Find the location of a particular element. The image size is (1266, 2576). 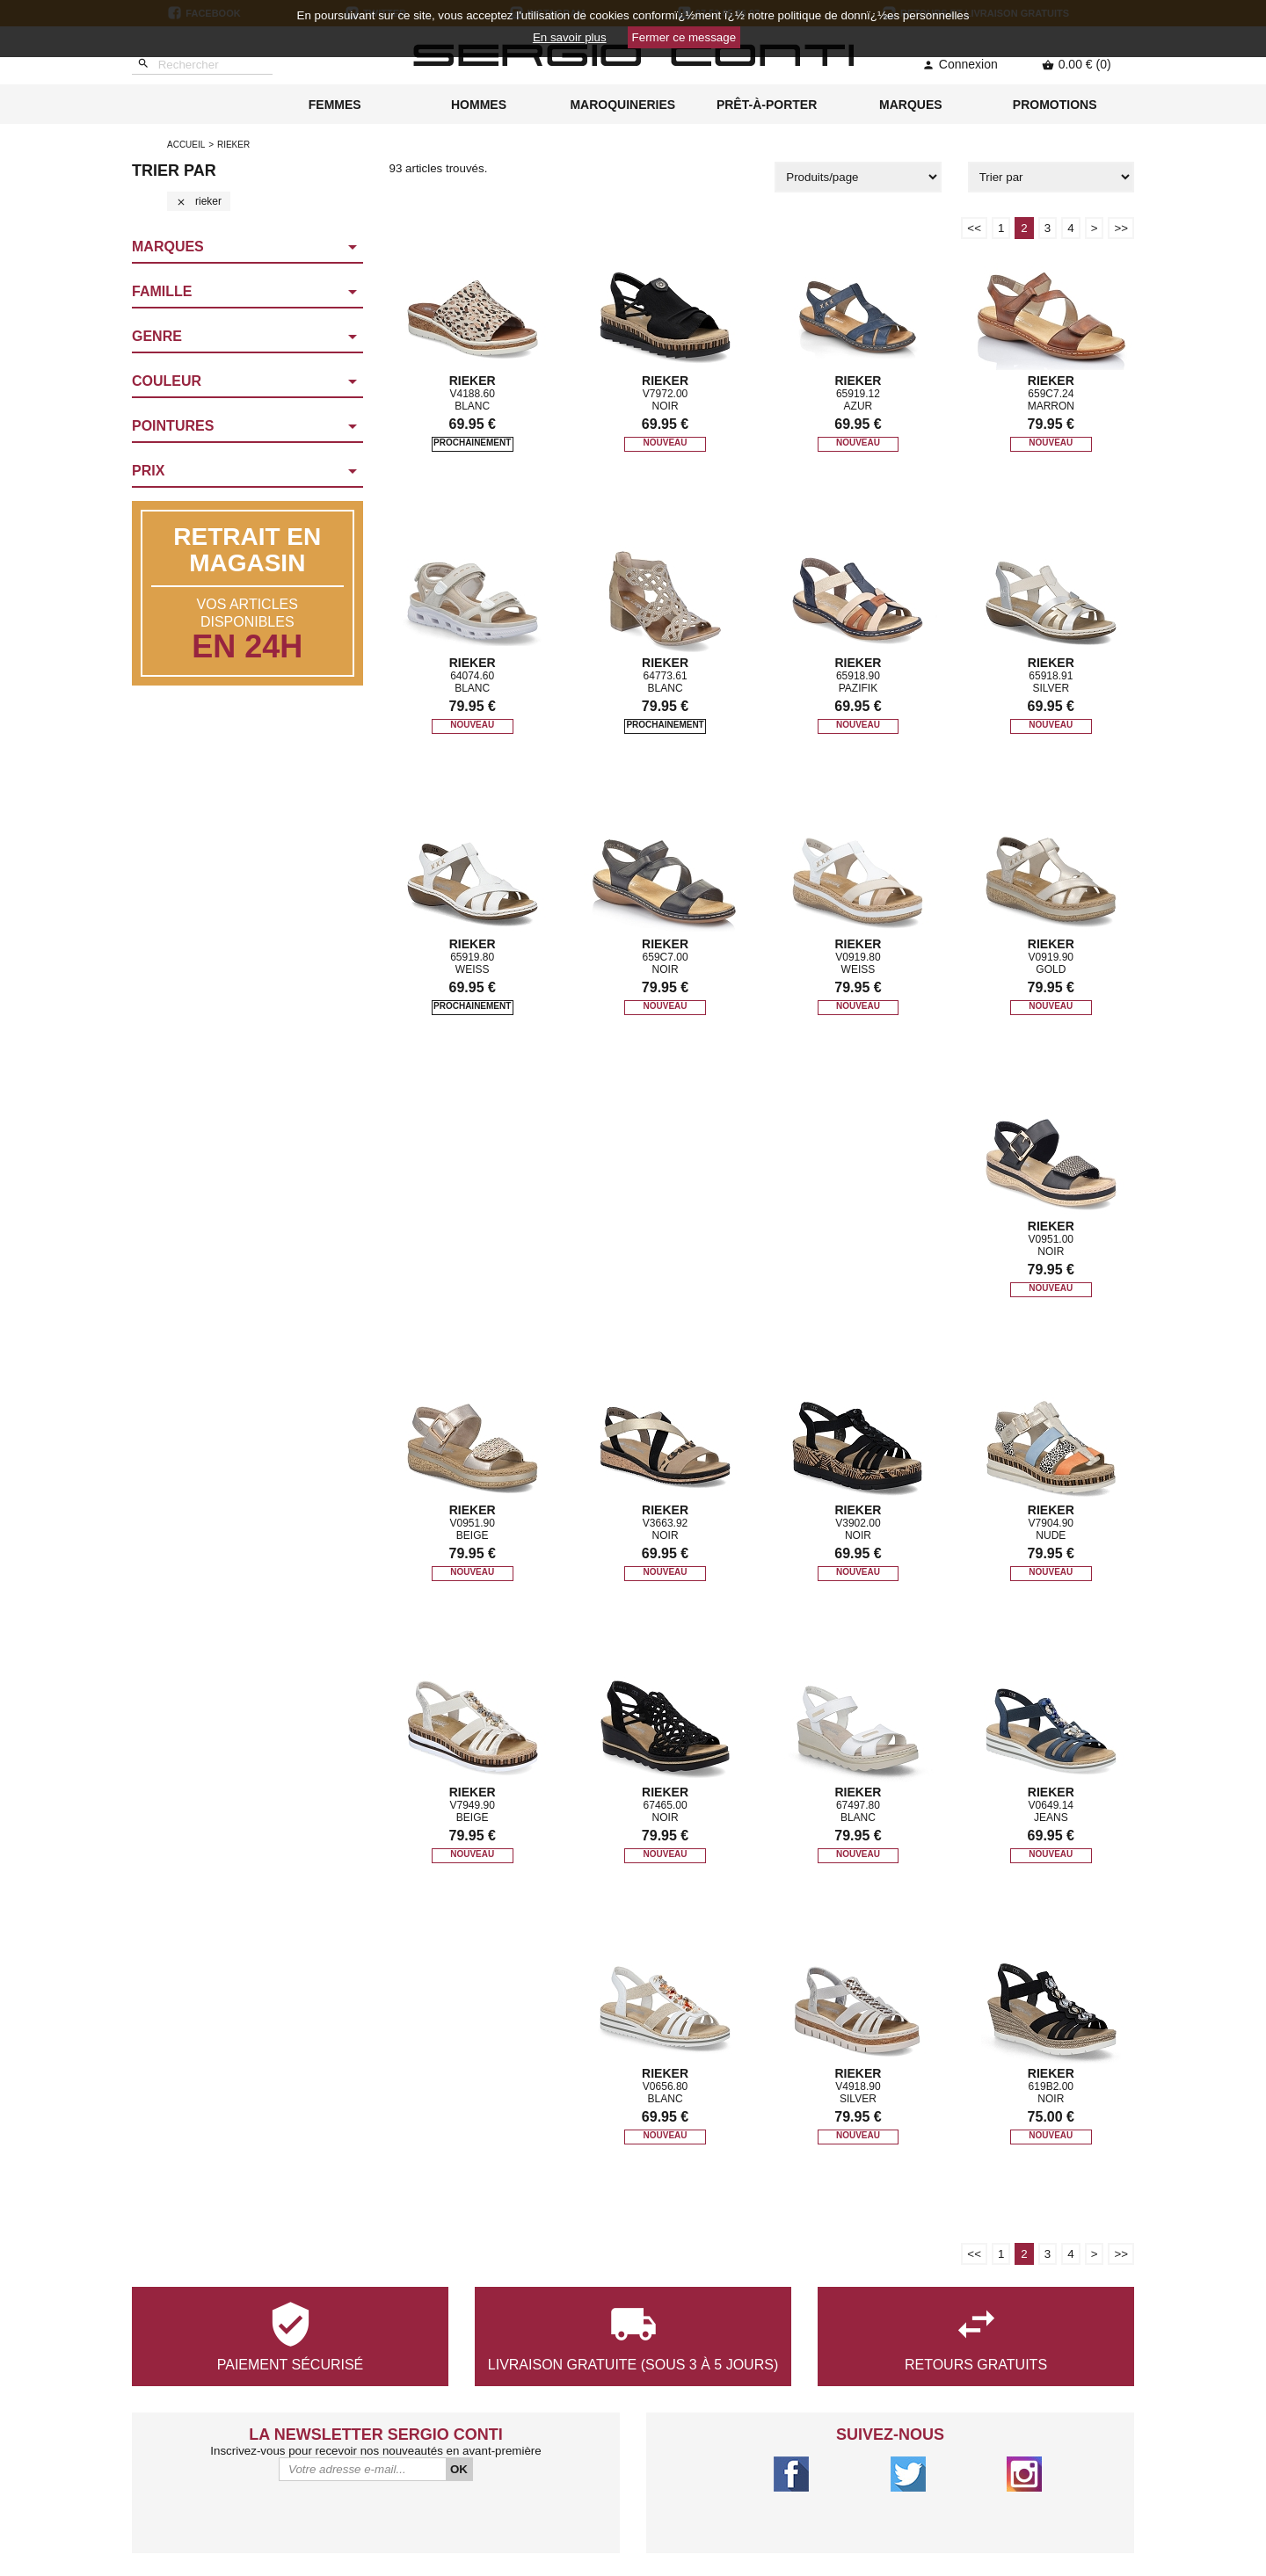

rieker is located at coordinates (199, 201).